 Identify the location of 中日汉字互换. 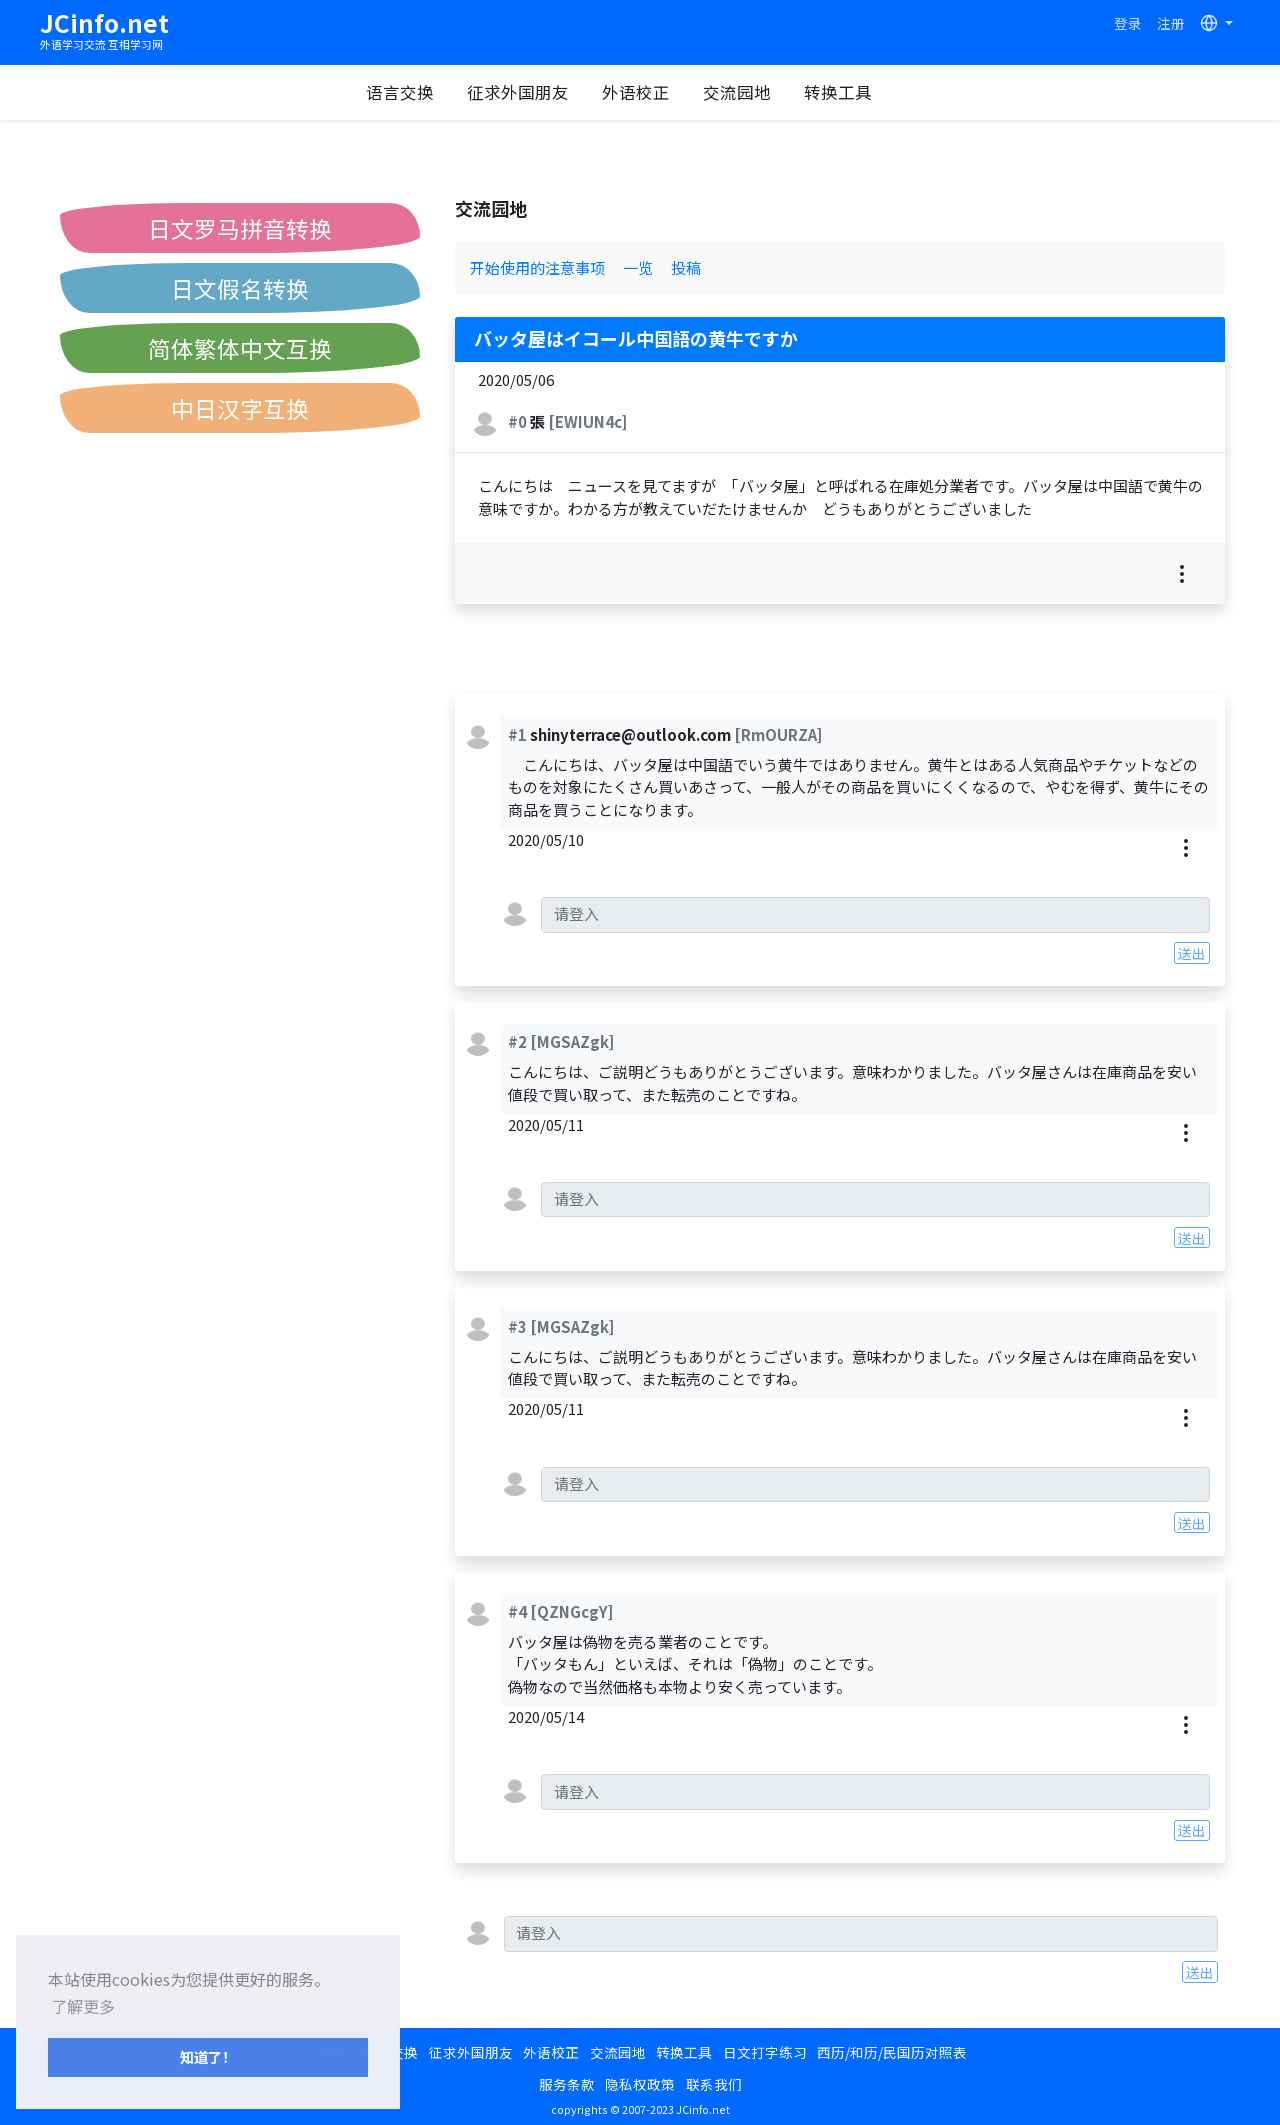
(240, 408).